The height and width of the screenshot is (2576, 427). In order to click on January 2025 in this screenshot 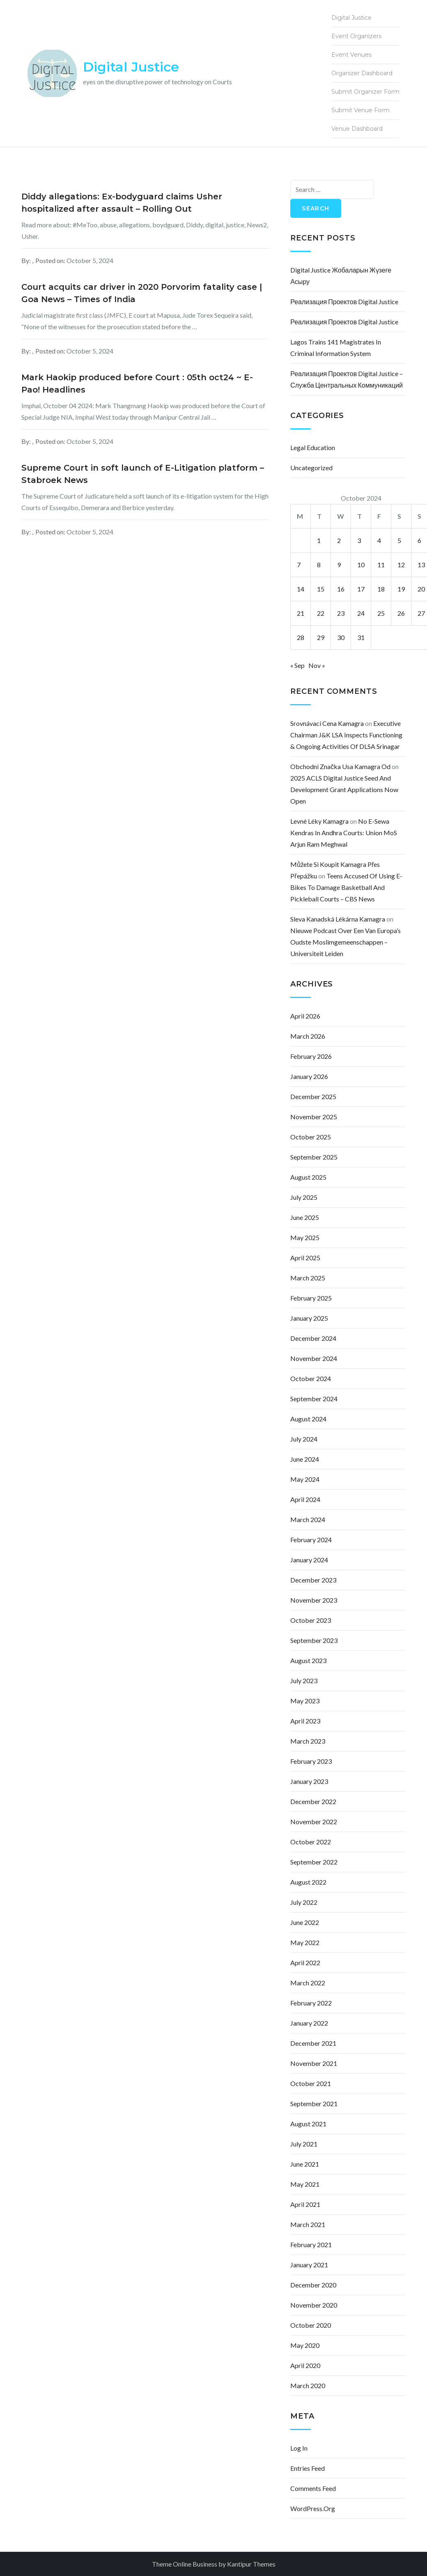, I will do `click(309, 1318)`.